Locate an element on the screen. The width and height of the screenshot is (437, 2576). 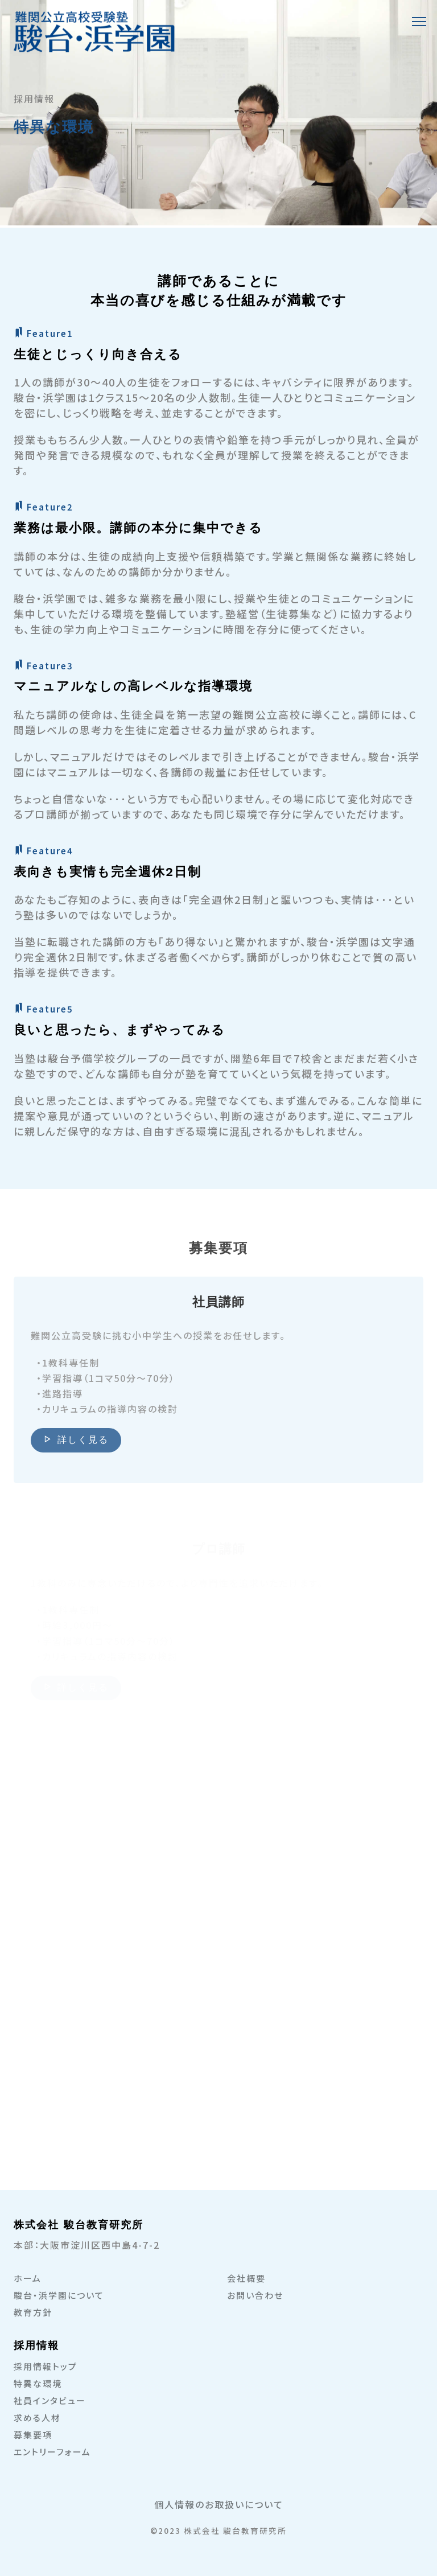
駿台・浜学園について is located at coordinates (59, 2295).